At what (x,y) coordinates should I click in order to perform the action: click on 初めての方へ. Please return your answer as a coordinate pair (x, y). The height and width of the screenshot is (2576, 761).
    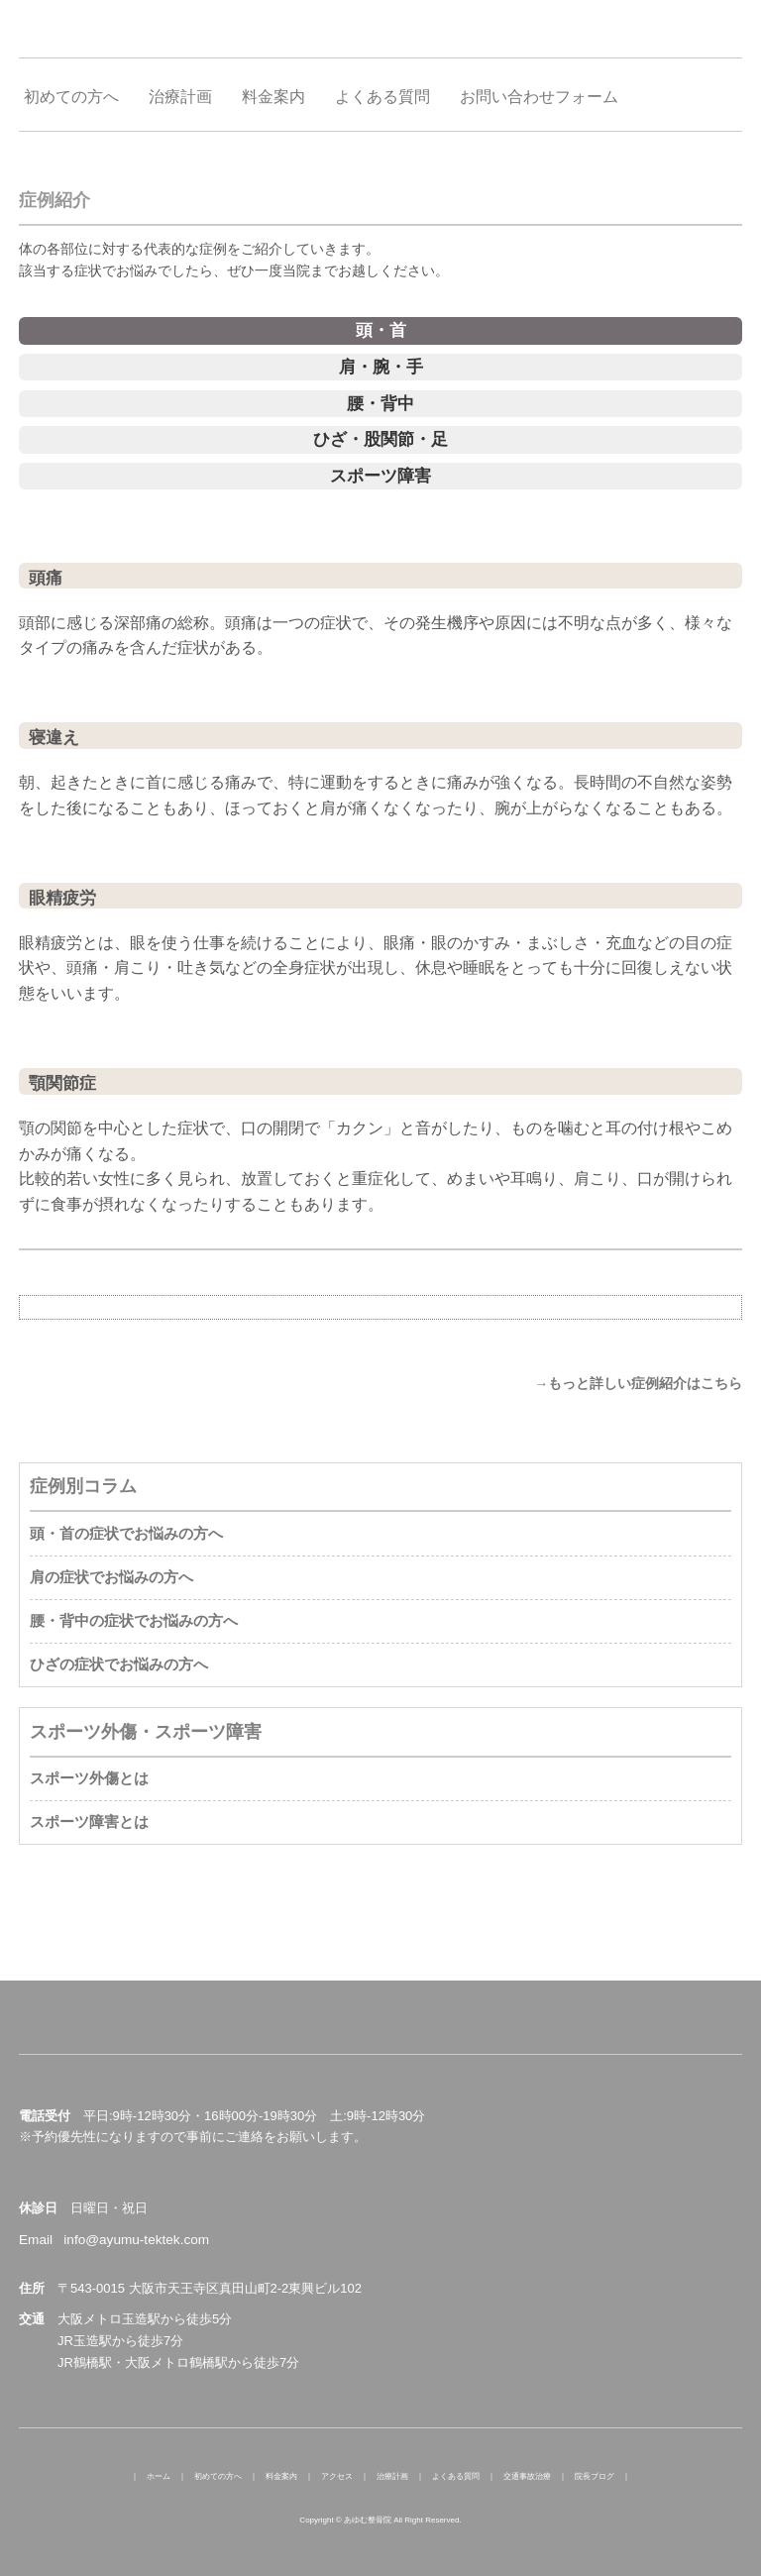
    Looking at the image, I should click on (218, 2476).